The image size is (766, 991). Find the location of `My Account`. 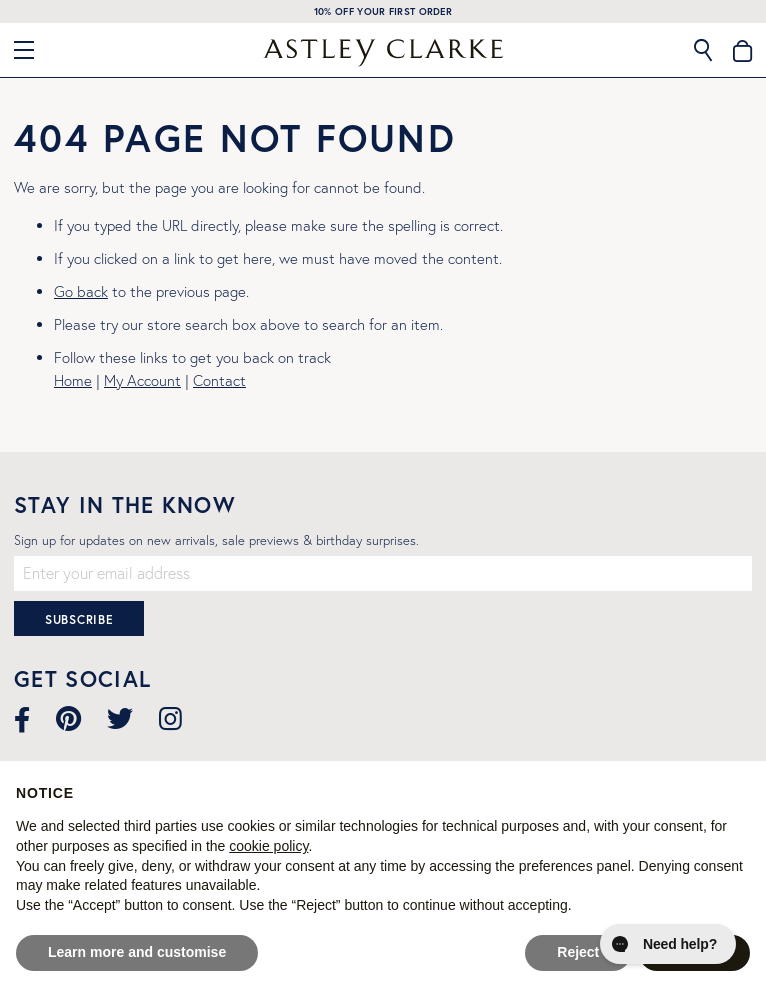

My Account is located at coordinates (142, 380).